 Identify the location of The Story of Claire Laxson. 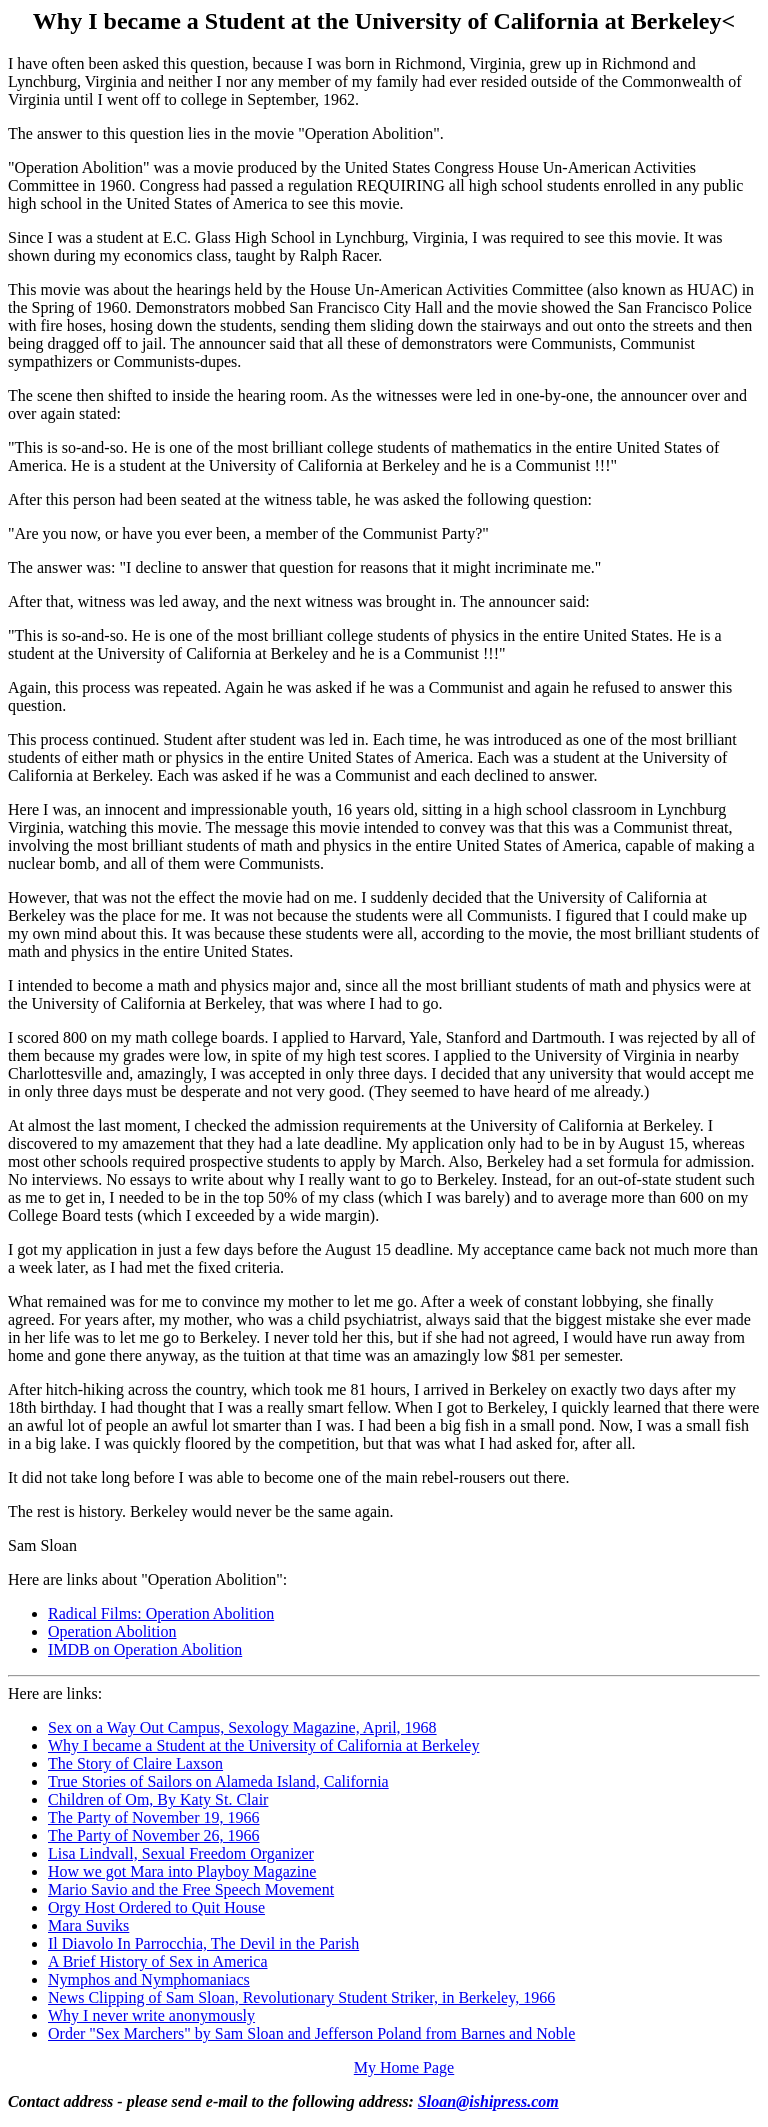
(135, 1763).